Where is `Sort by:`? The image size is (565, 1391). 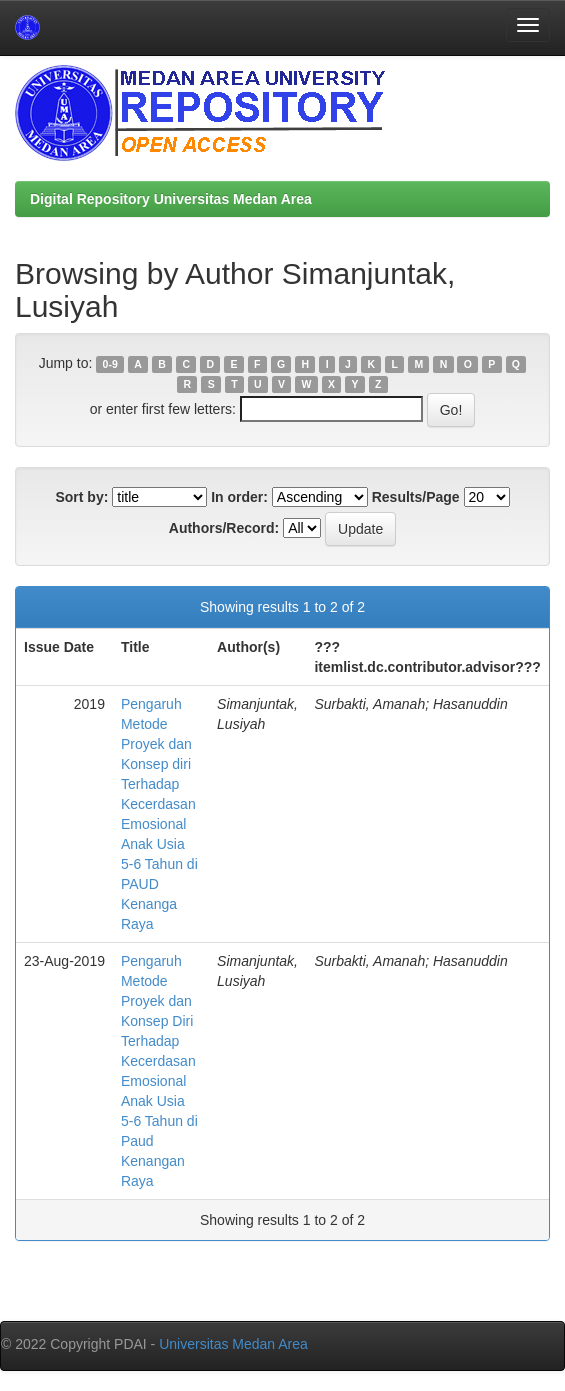
Sort by: is located at coordinates (81, 497).